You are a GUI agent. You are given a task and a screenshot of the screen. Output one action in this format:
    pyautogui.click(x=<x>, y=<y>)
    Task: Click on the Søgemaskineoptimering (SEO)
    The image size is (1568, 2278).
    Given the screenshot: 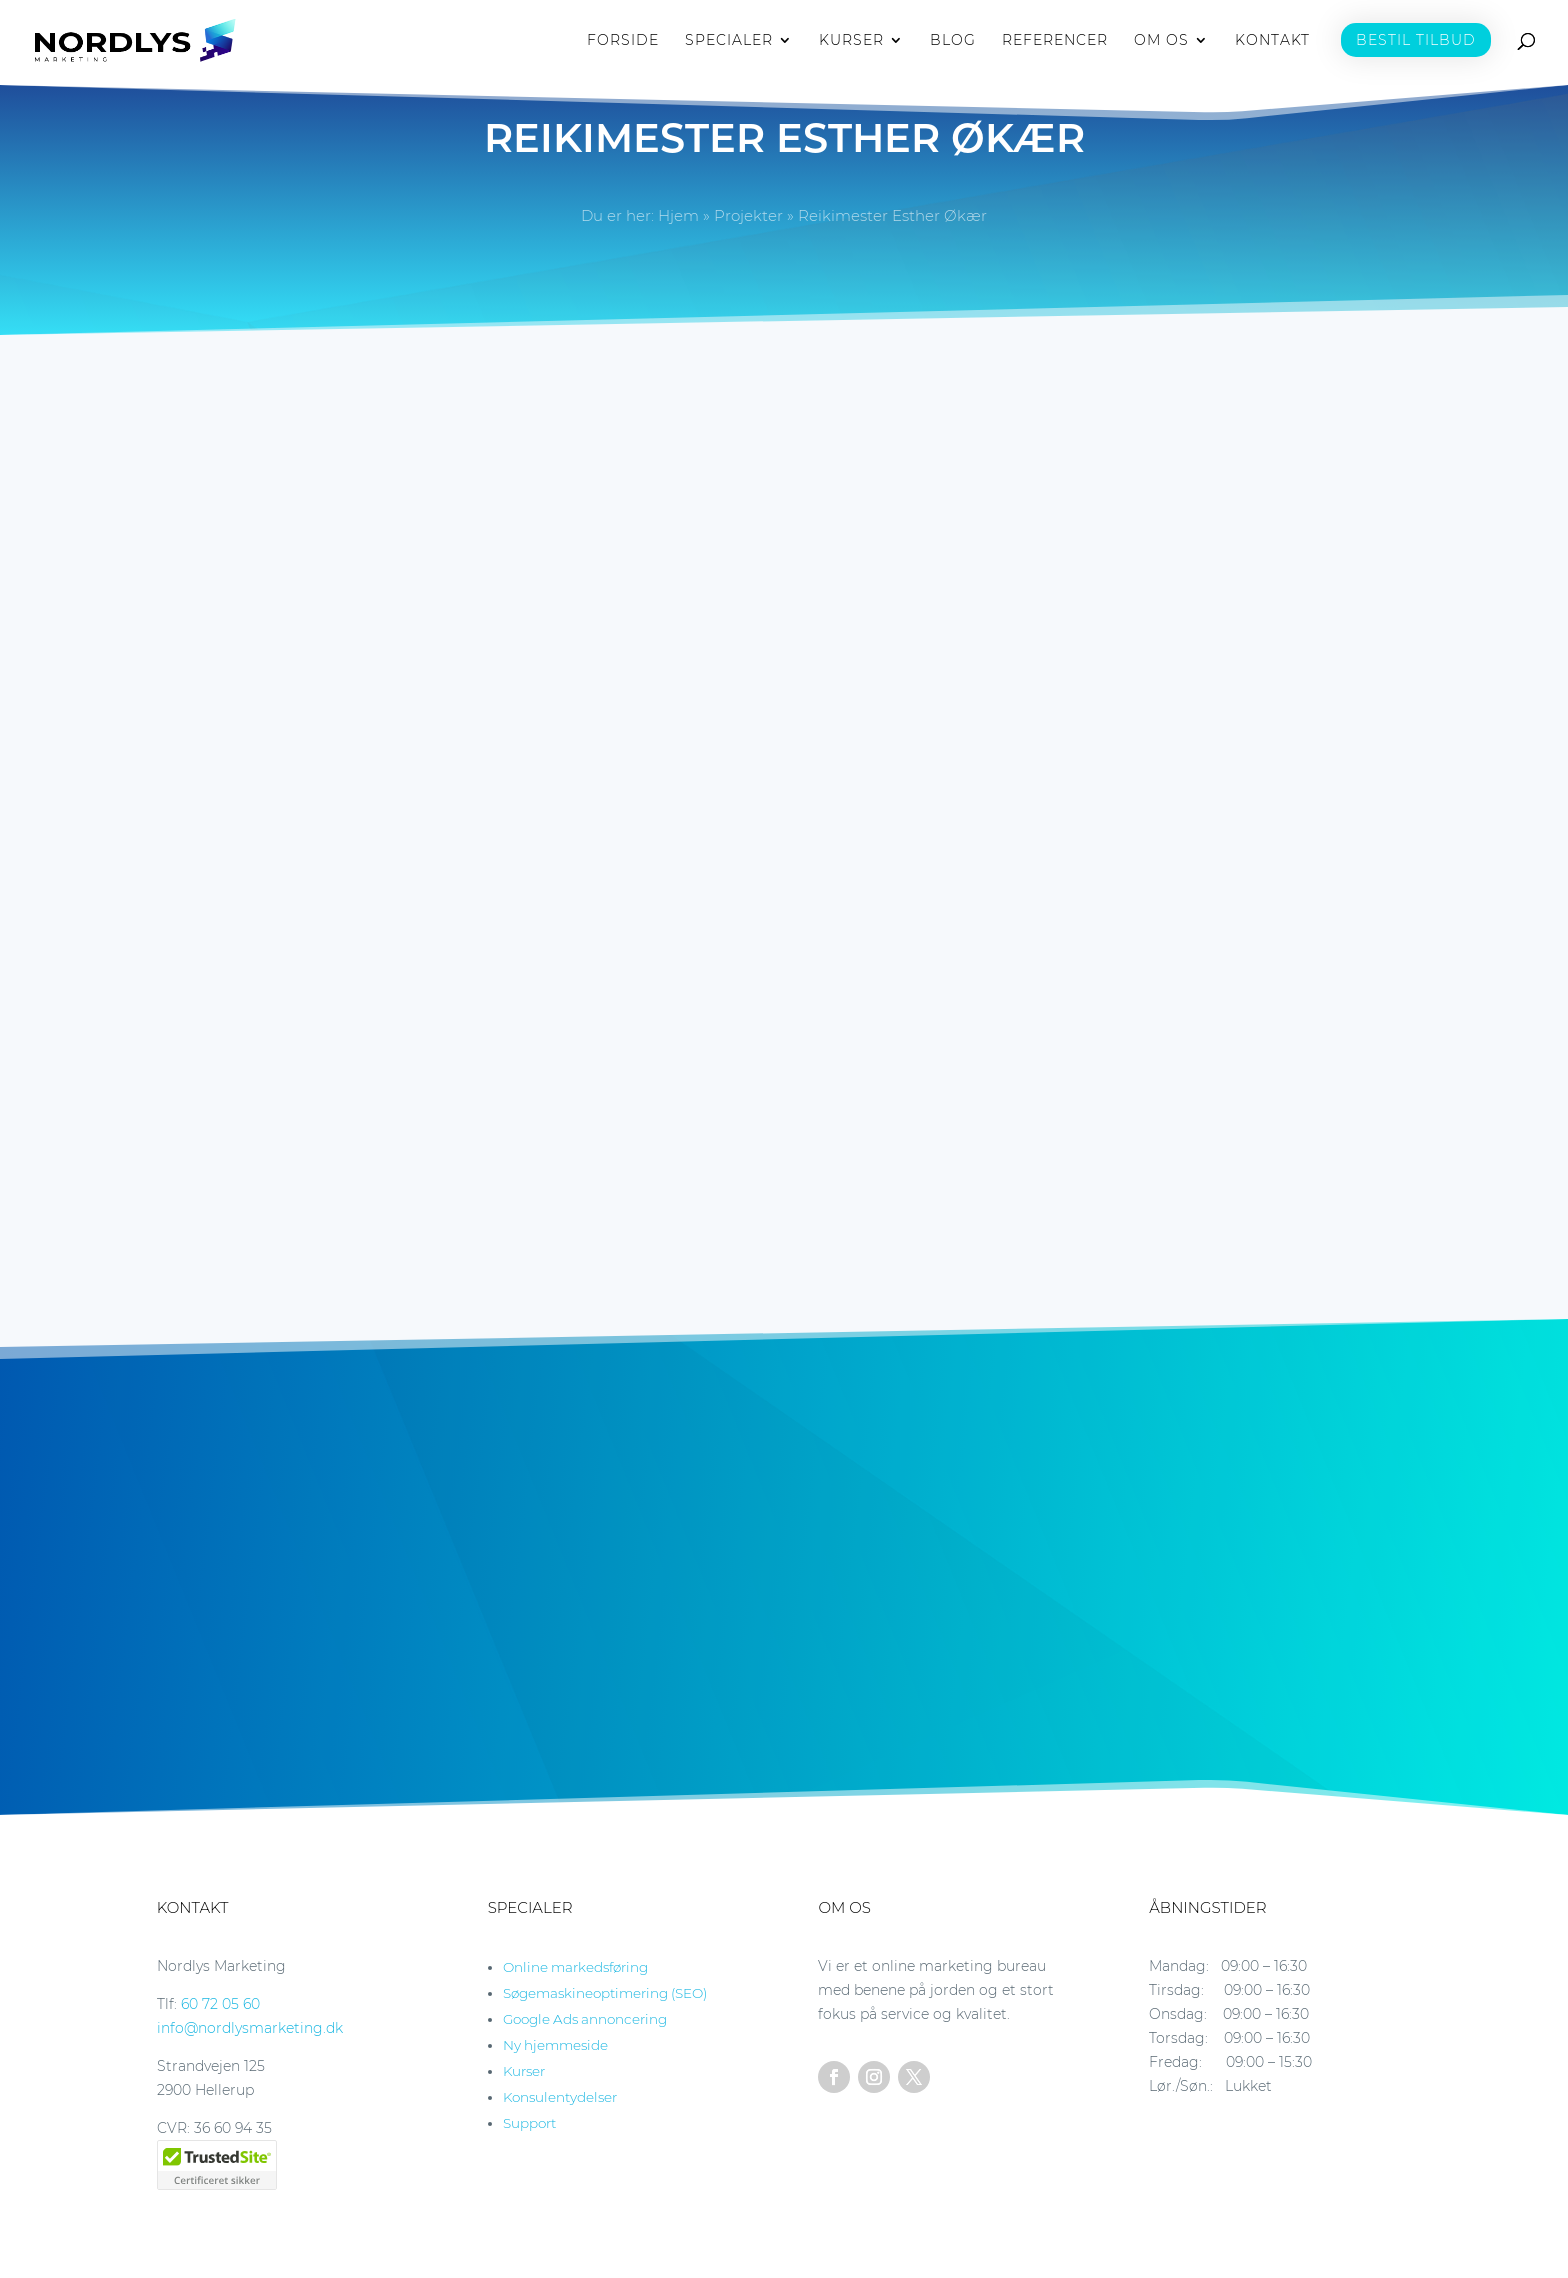 What is the action you would take?
    pyautogui.click(x=605, y=1993)
    